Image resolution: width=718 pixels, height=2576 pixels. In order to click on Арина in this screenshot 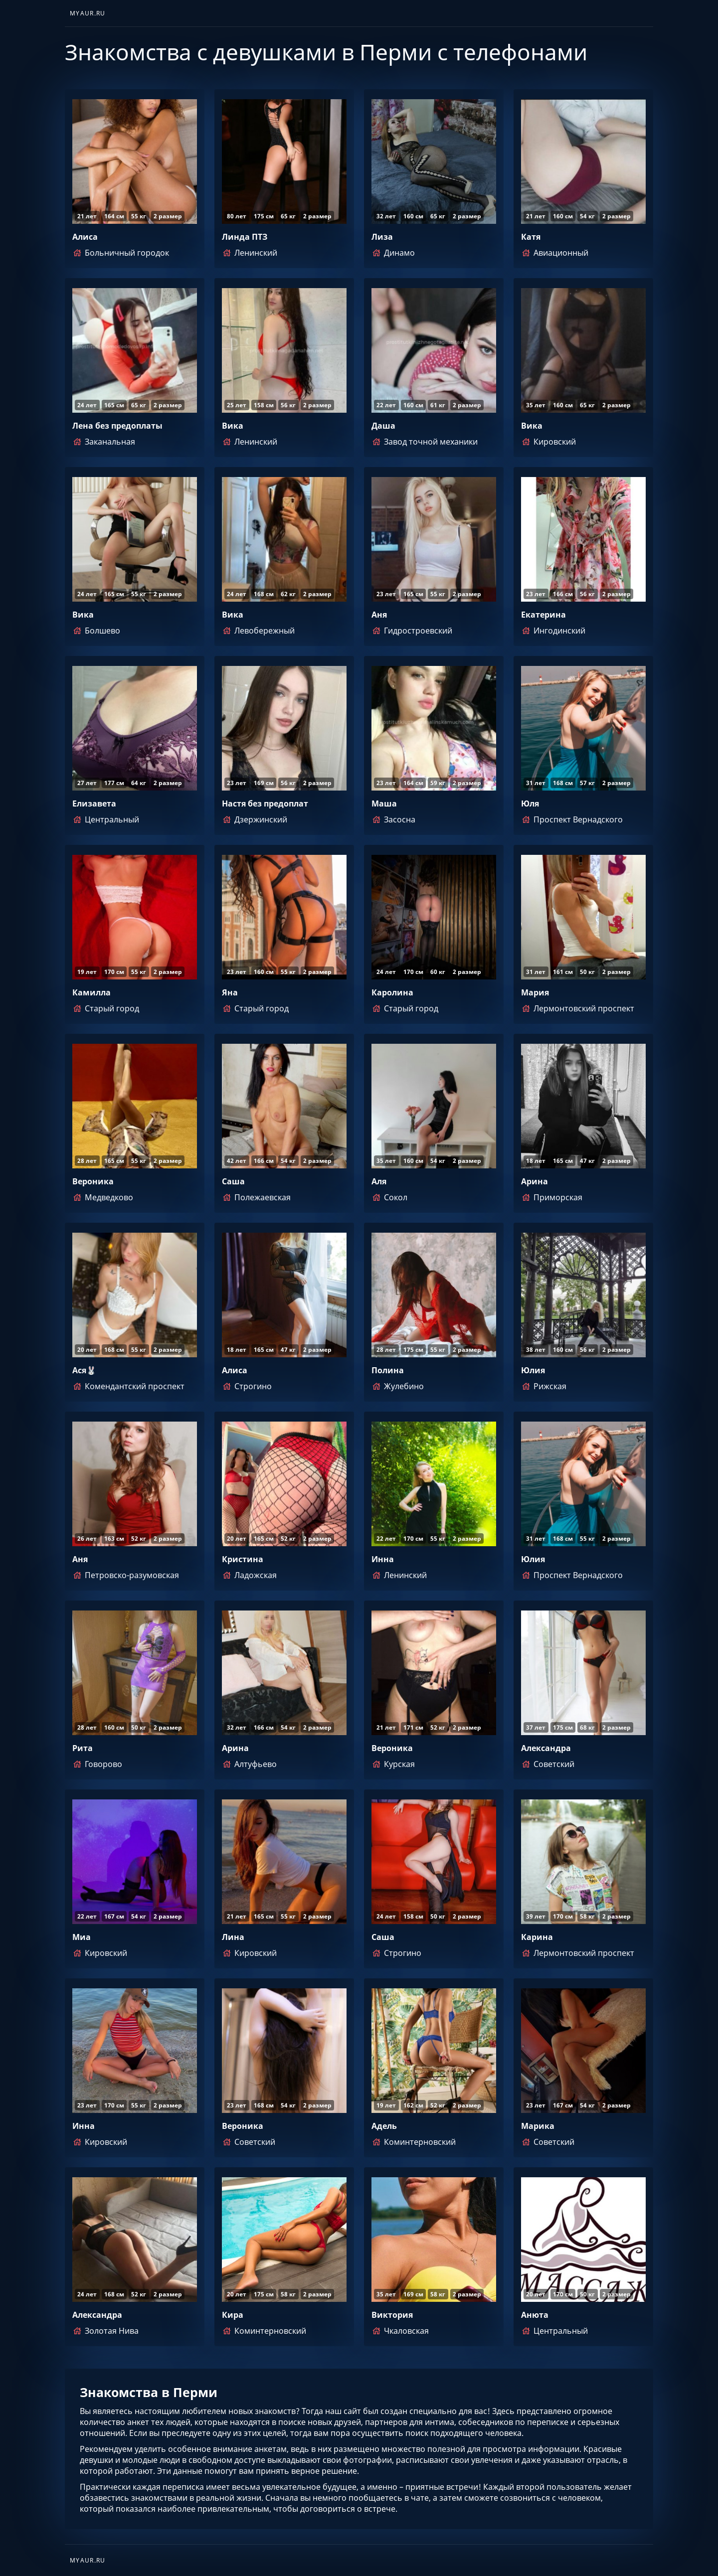, I will do `click(534, 1181)`.